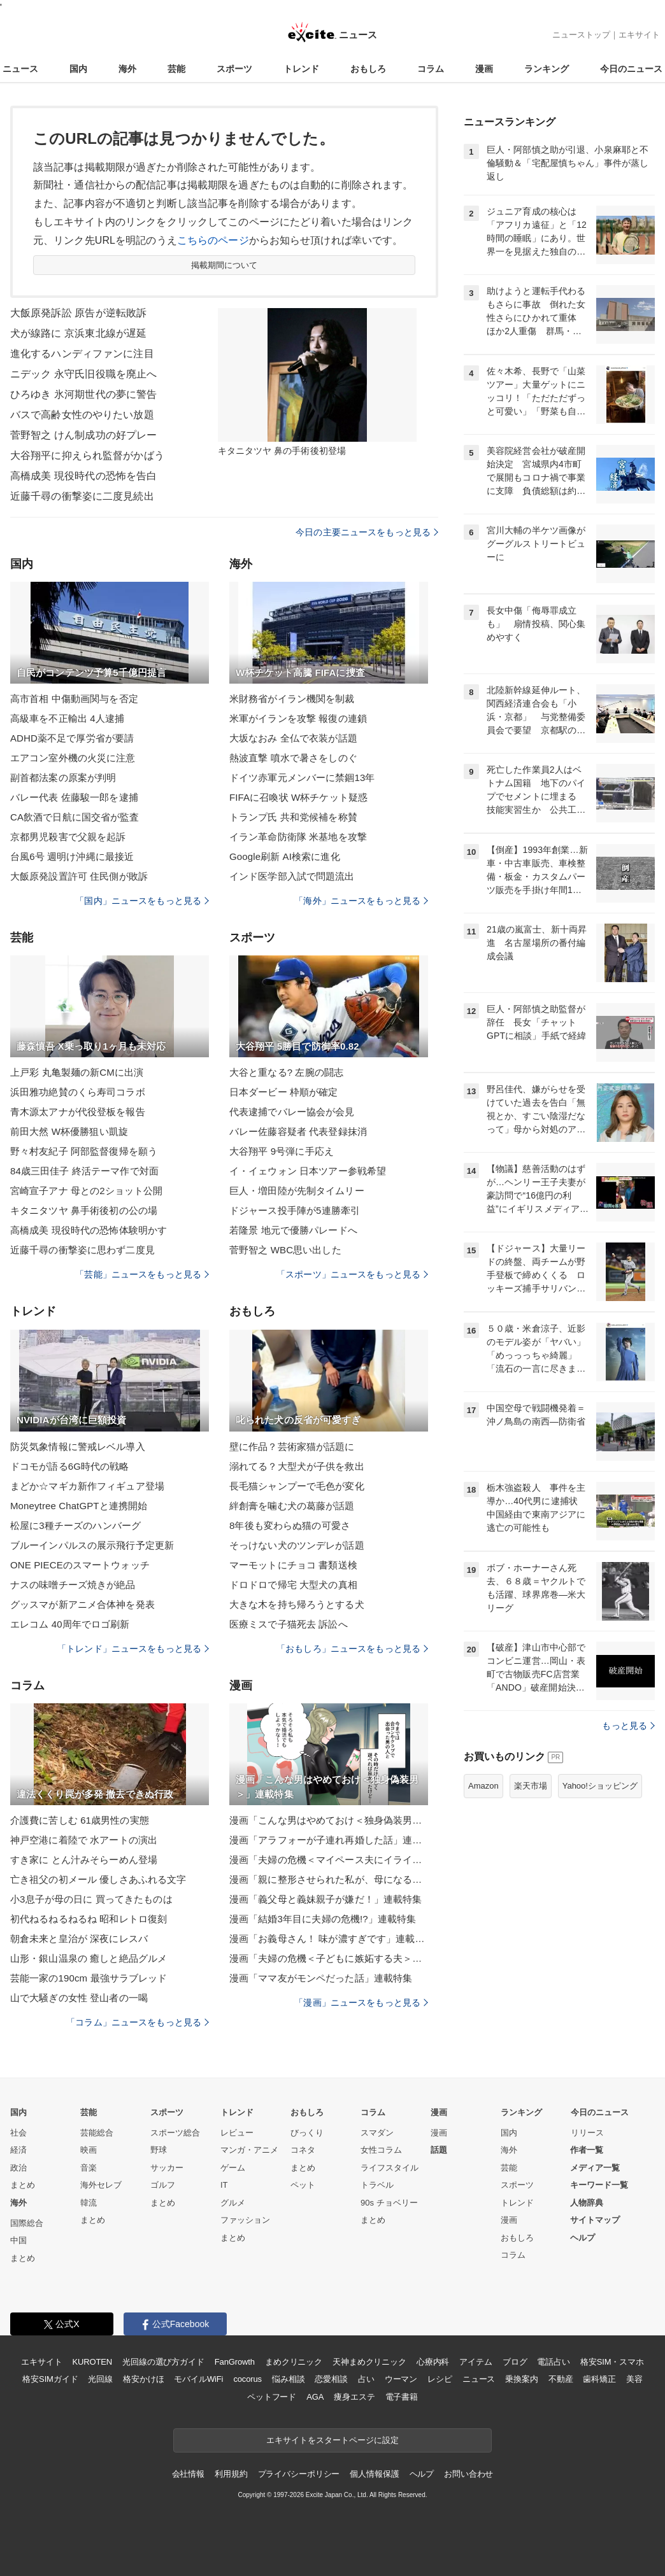  I want to click on 漫画「こんな男はやめておけ＜独身偽装男＞」連載特集, so click(328, 1820).